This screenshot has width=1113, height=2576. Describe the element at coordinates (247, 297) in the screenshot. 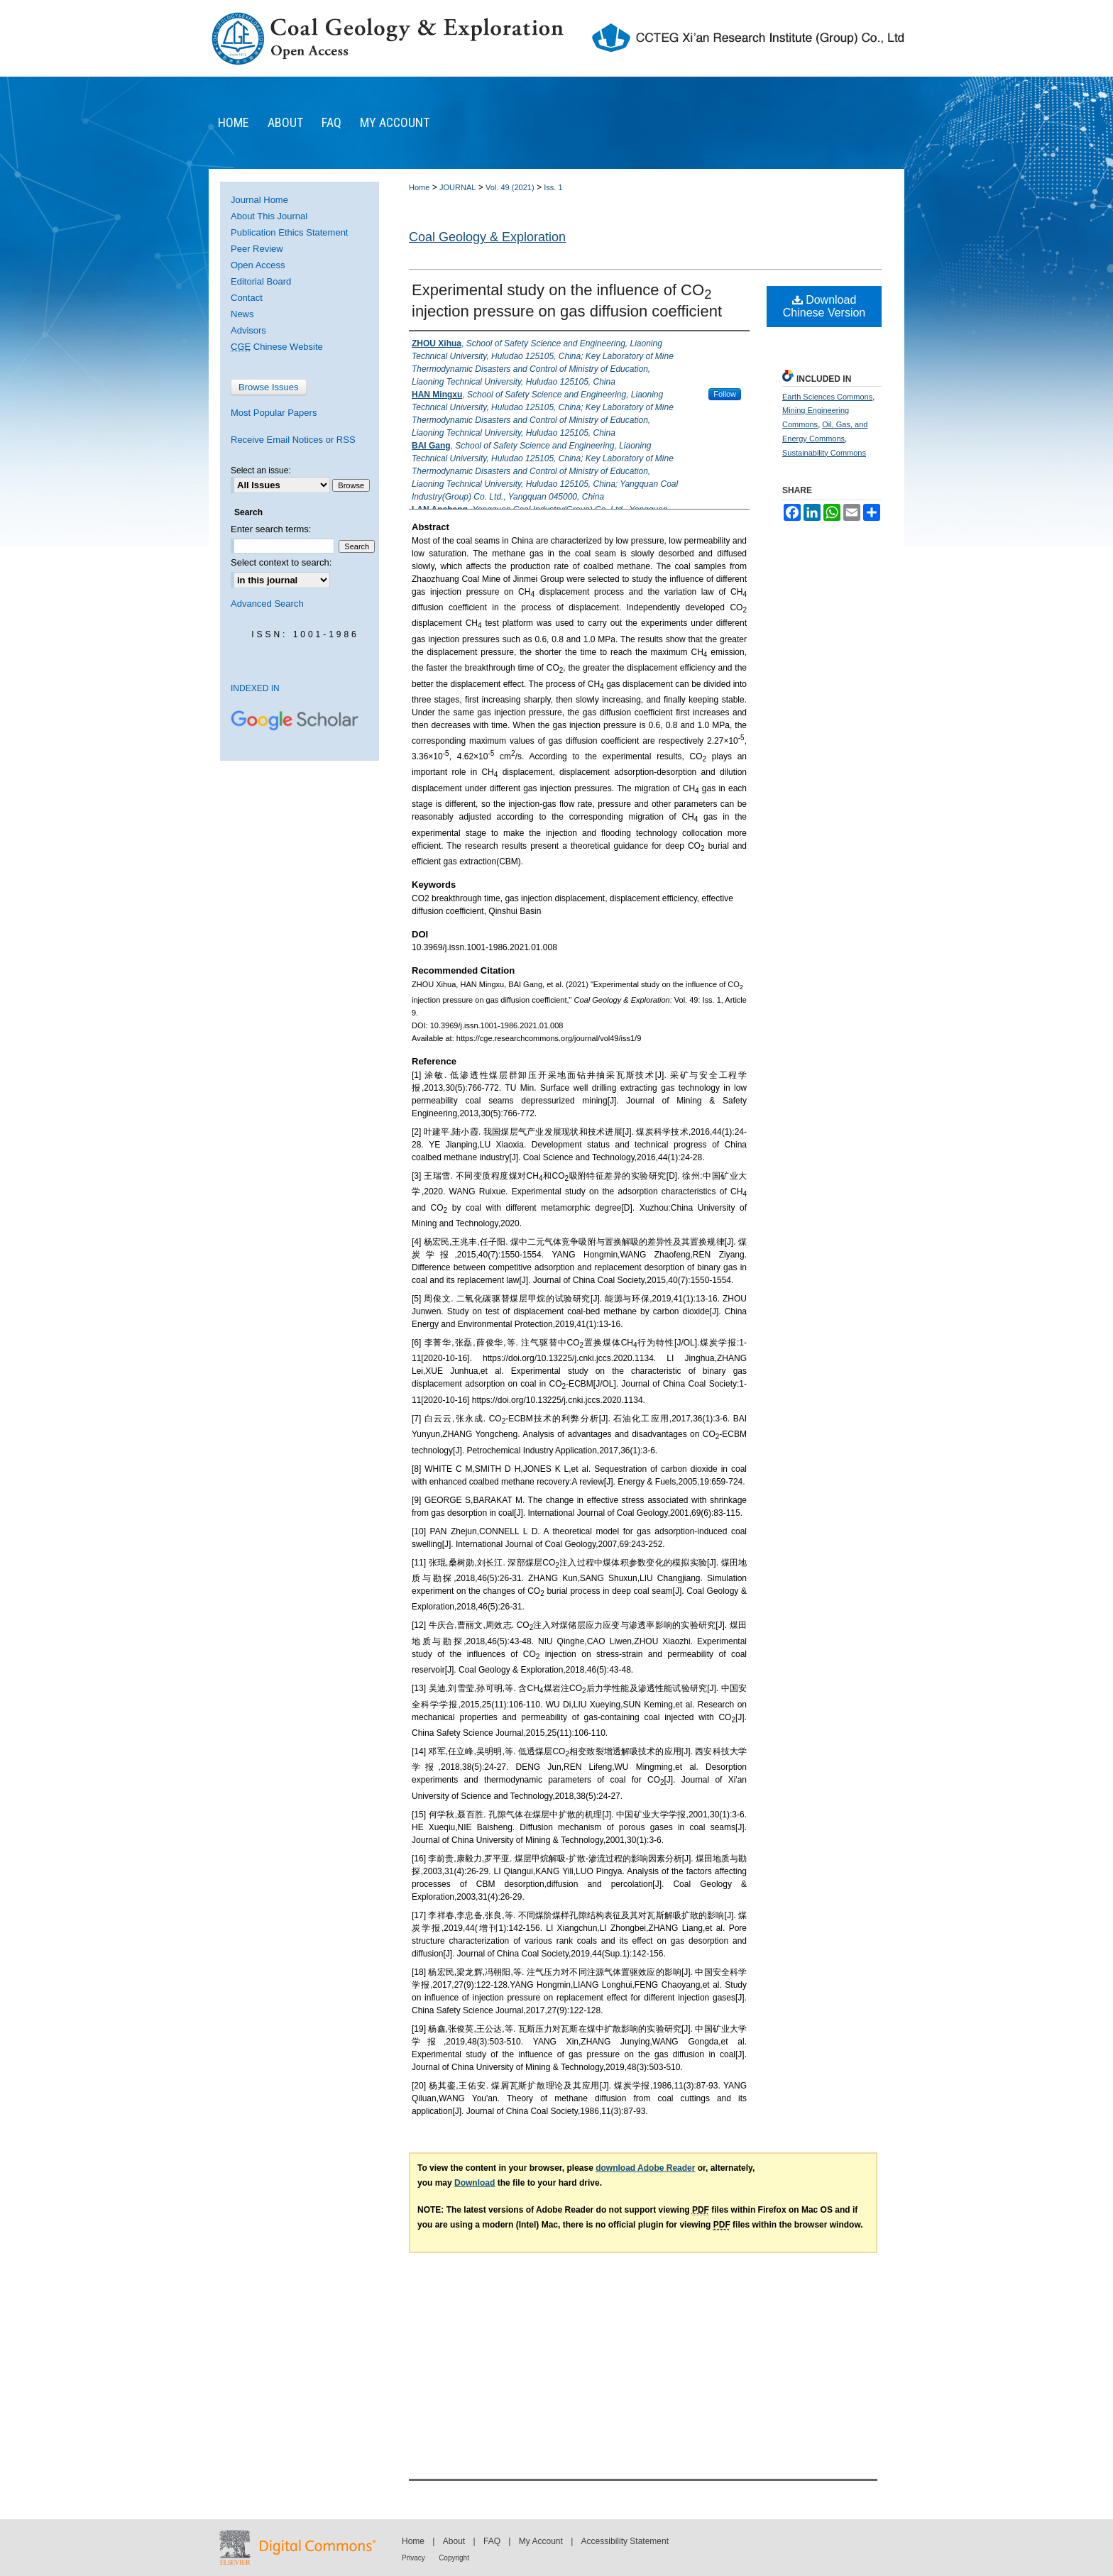

I see `Contact` at that location.